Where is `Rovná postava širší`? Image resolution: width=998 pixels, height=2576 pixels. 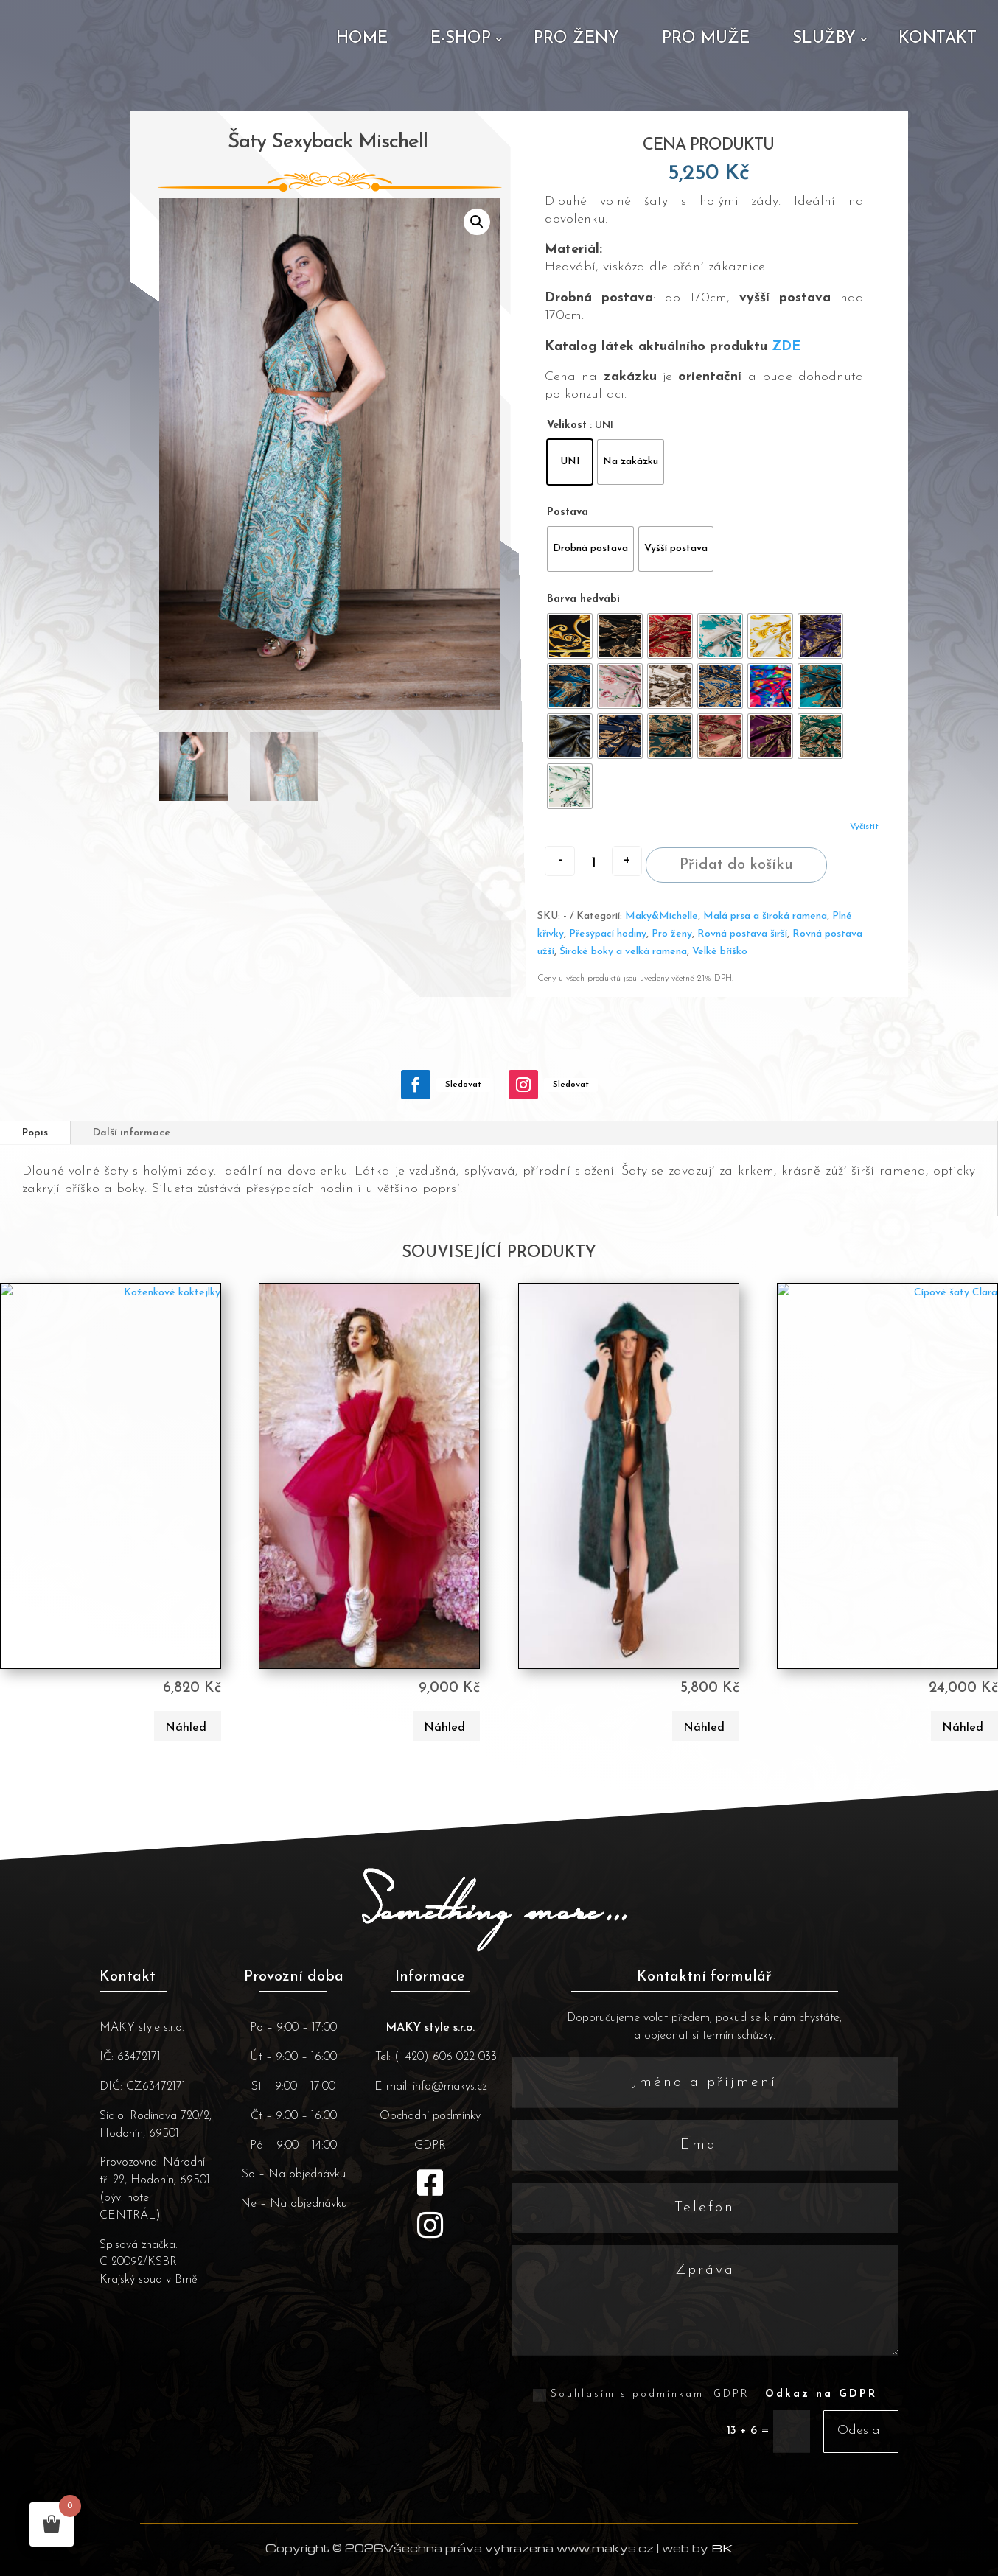 Rovná postava širší is located at coordinates (742, 959).